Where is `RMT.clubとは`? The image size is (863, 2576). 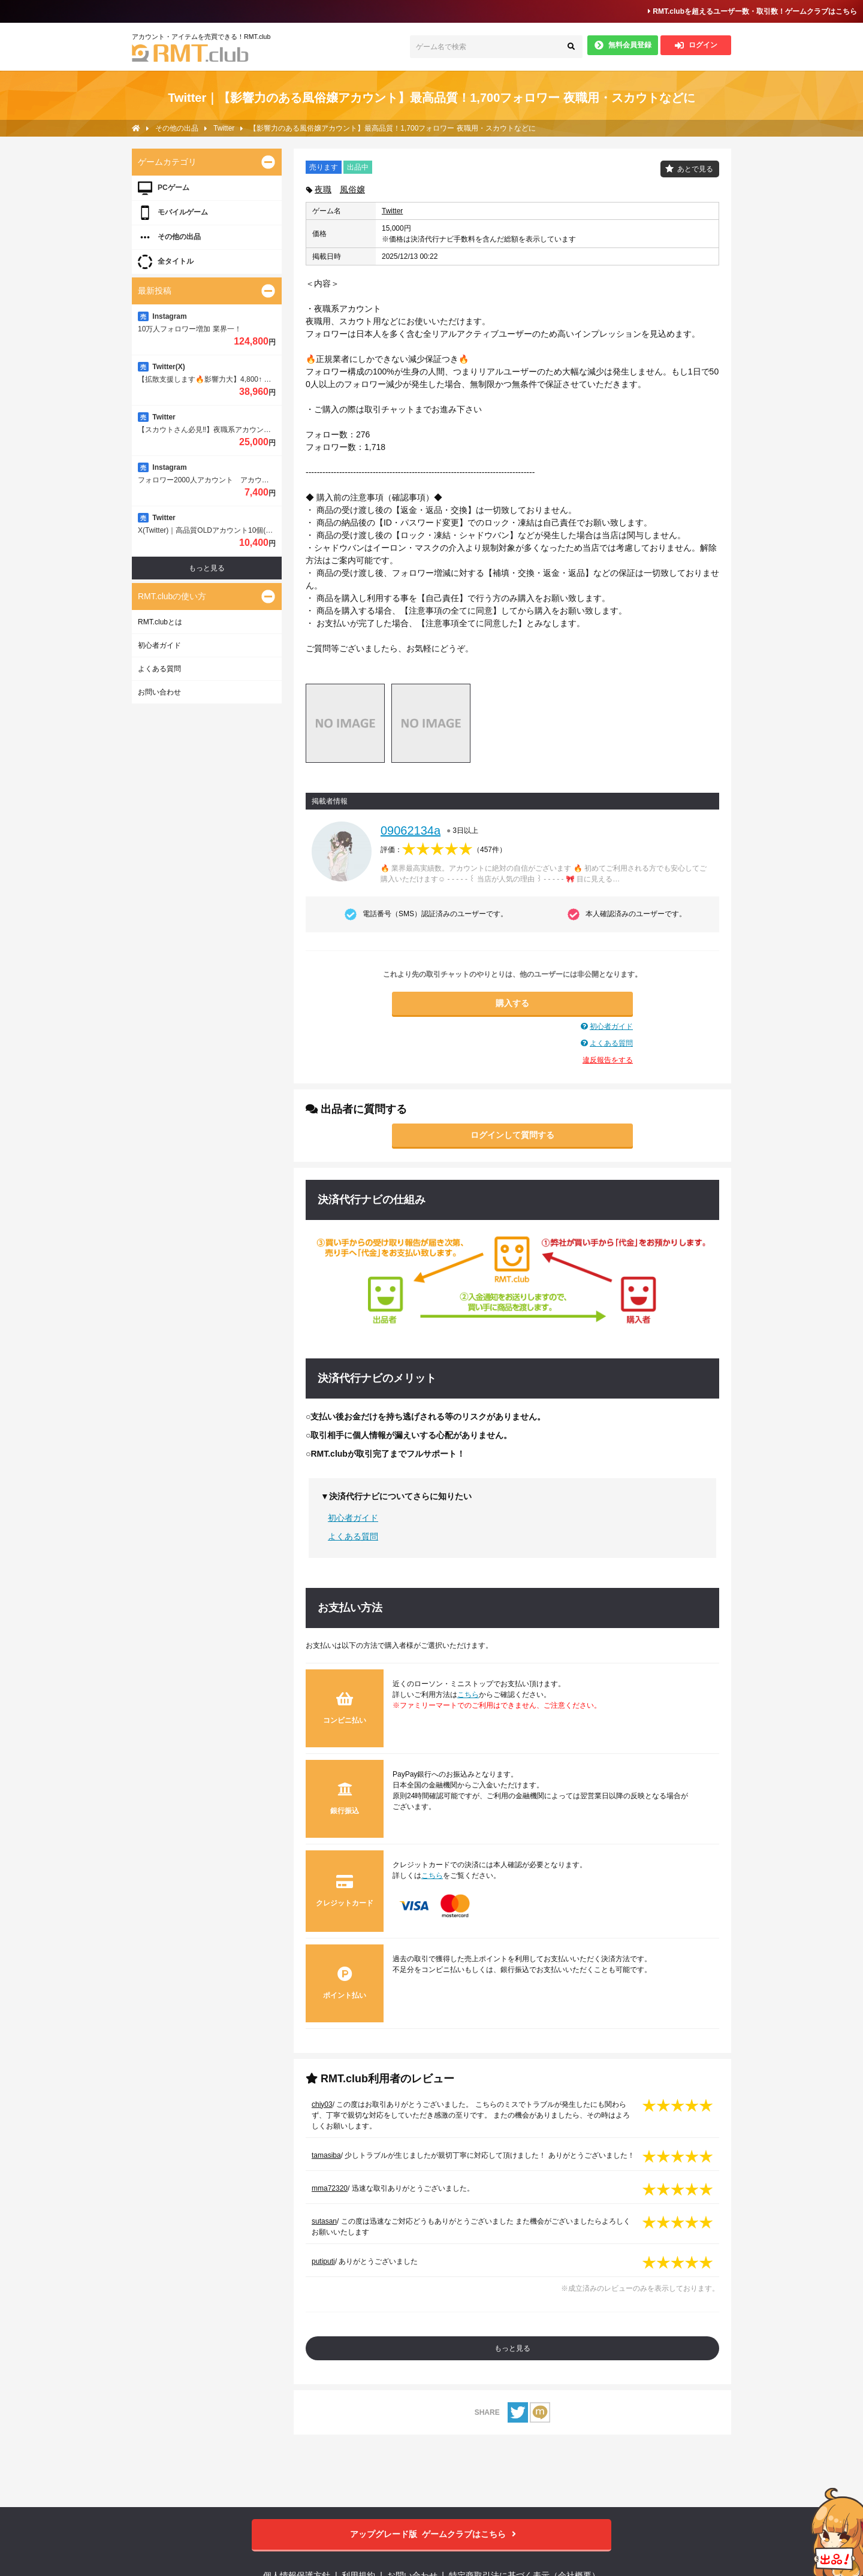 RMT.clubとは is located at coordinates (160, 622).